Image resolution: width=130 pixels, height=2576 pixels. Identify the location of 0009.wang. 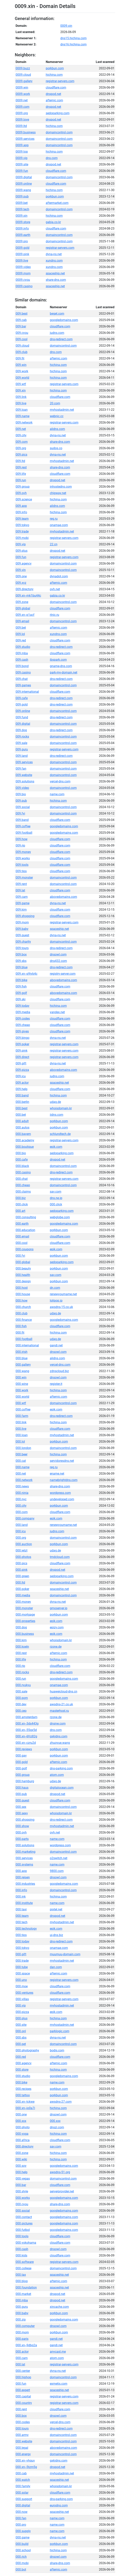
(23, 190).